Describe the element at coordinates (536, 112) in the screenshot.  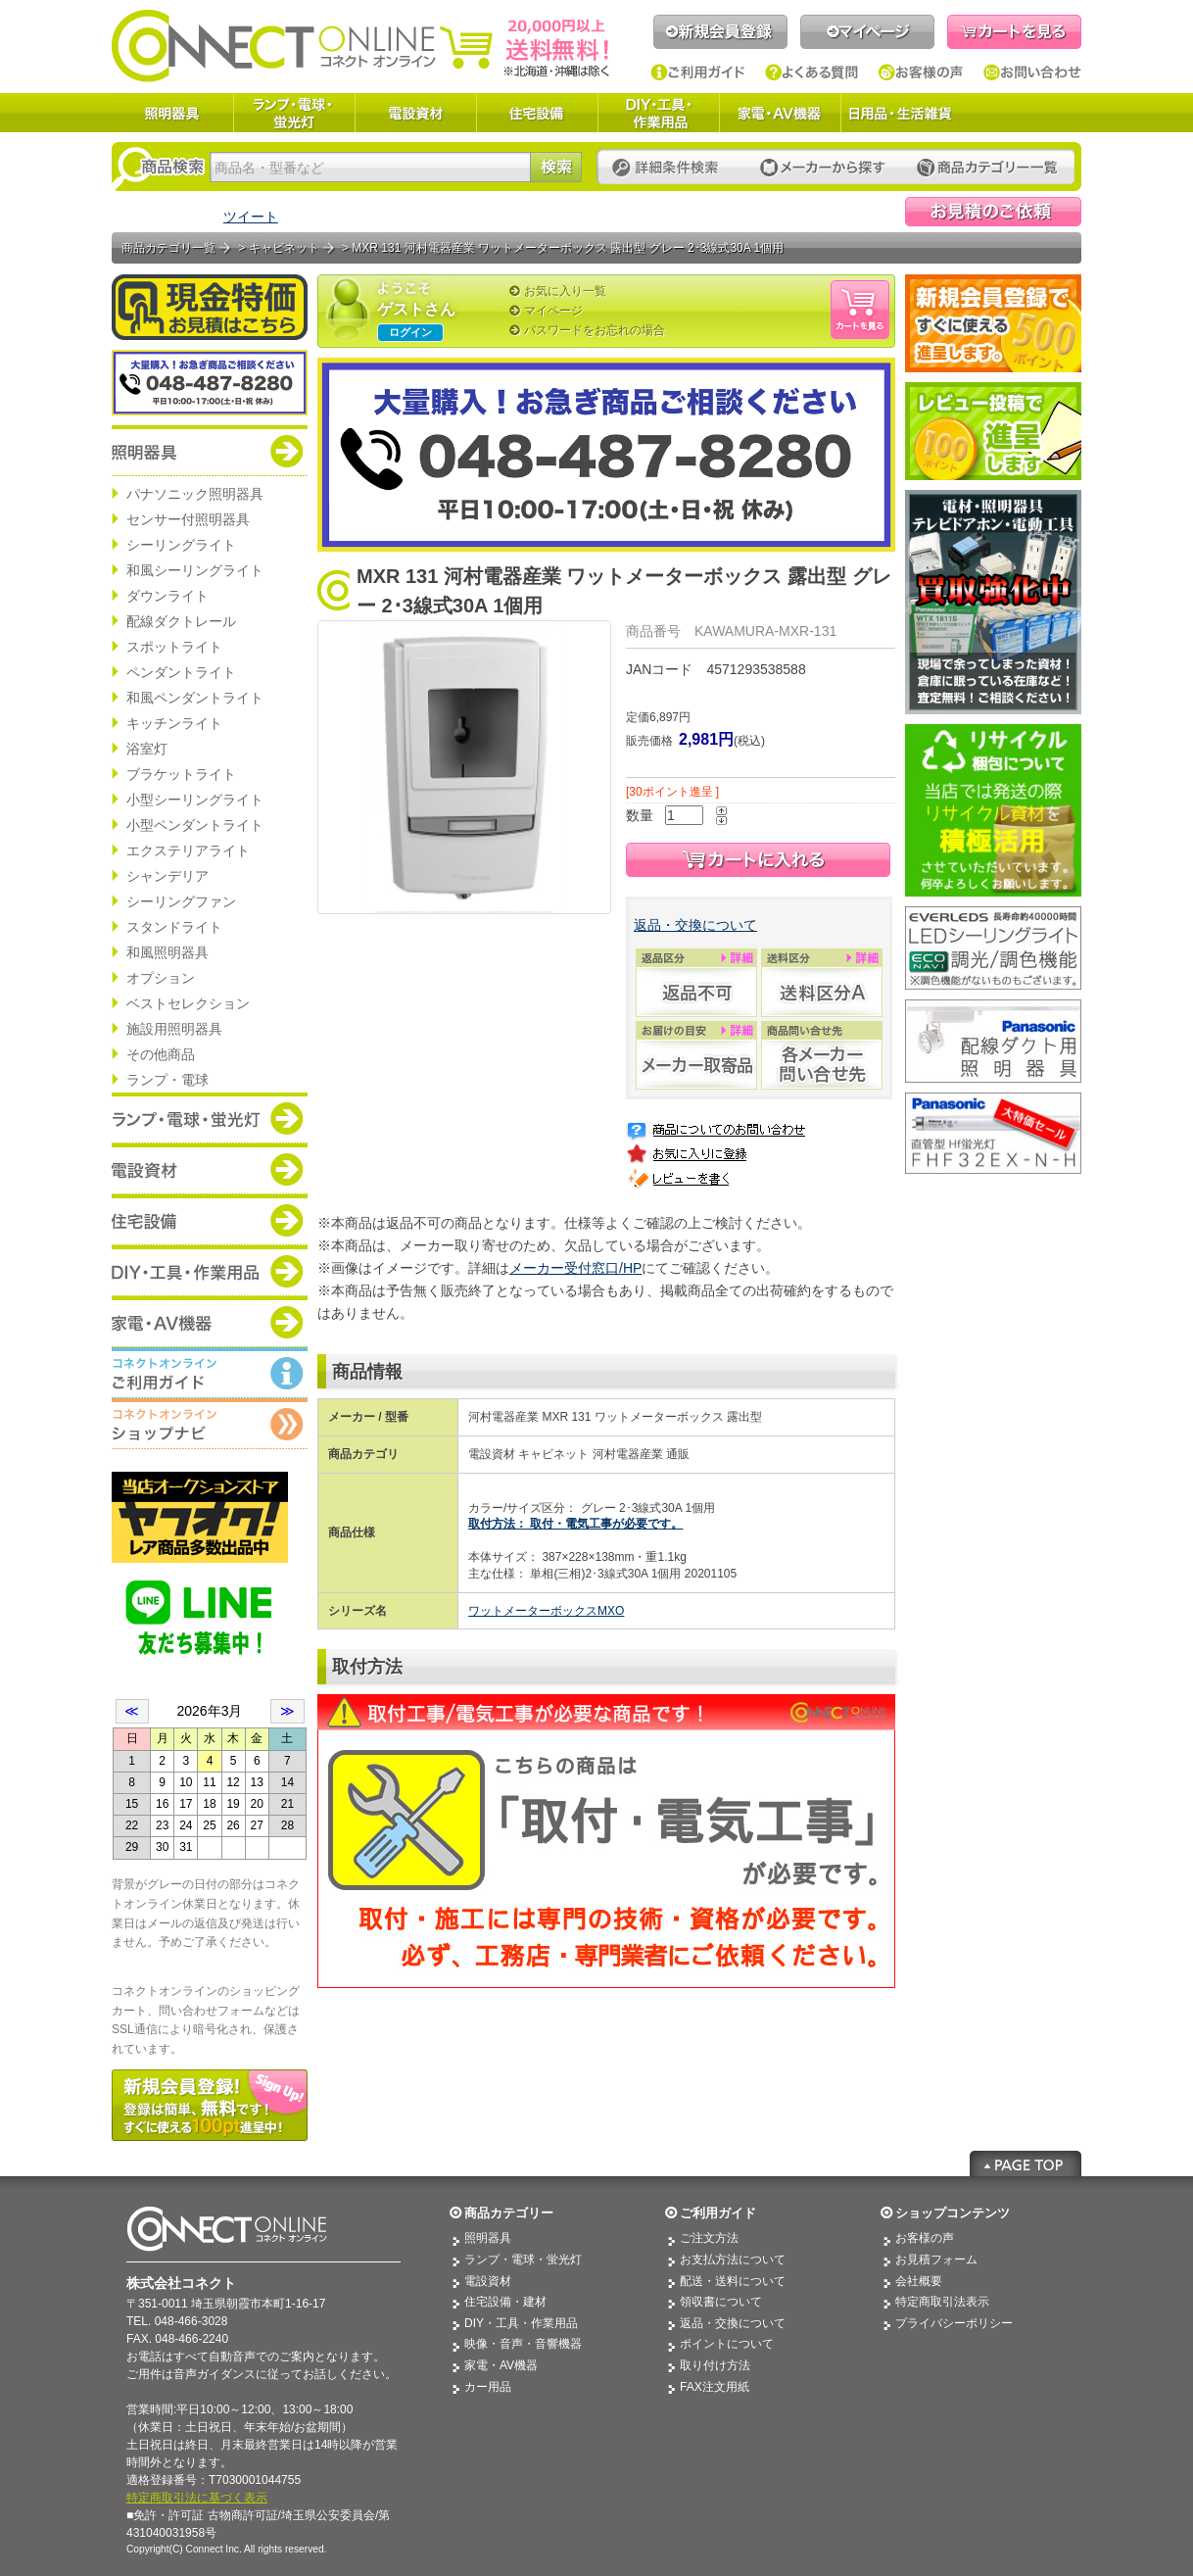
I see `住宅設備` at that location.